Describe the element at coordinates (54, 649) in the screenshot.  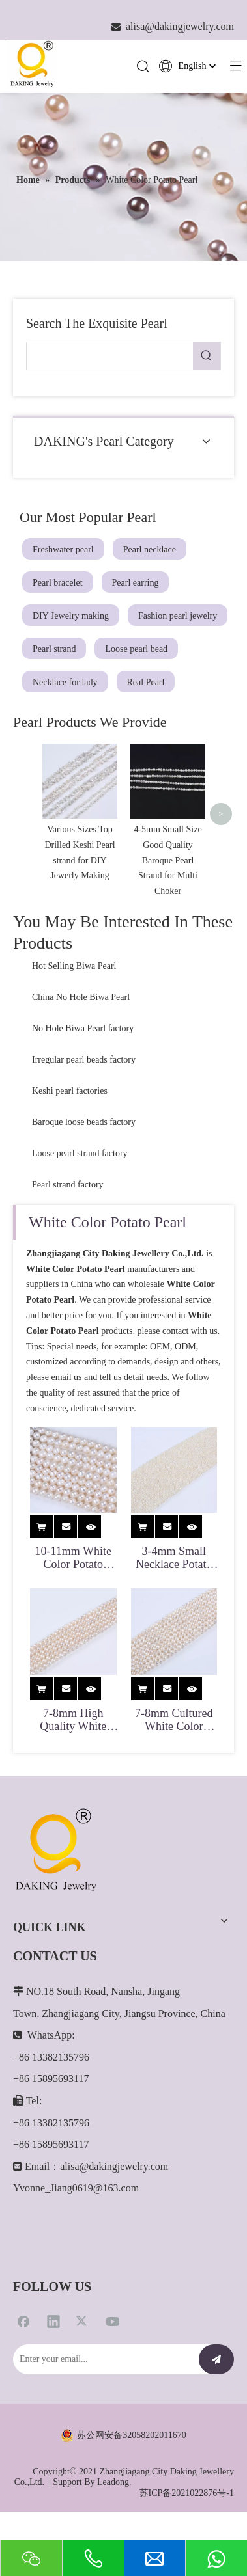
I see `Pearl strand` at that location.